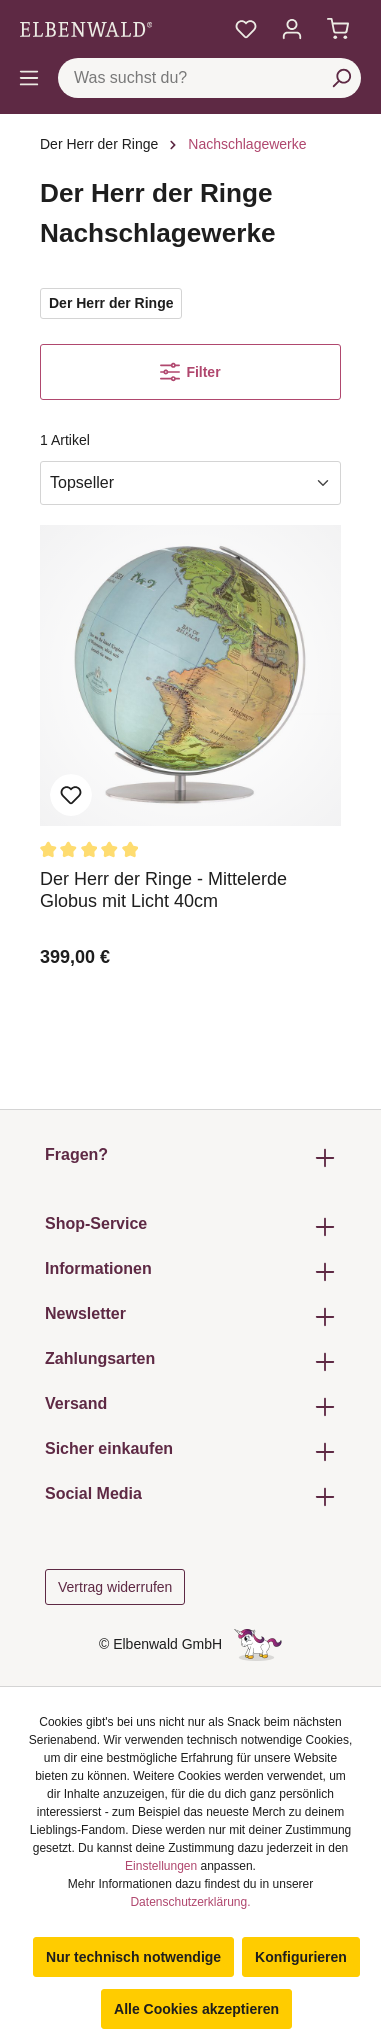 The height and width of the screenshot is (2041, 381). What do you see at coordinates (190, 1902) in the screenshot?
I see `Datenschutzerklärung.` at bounding box center [190, 1902].